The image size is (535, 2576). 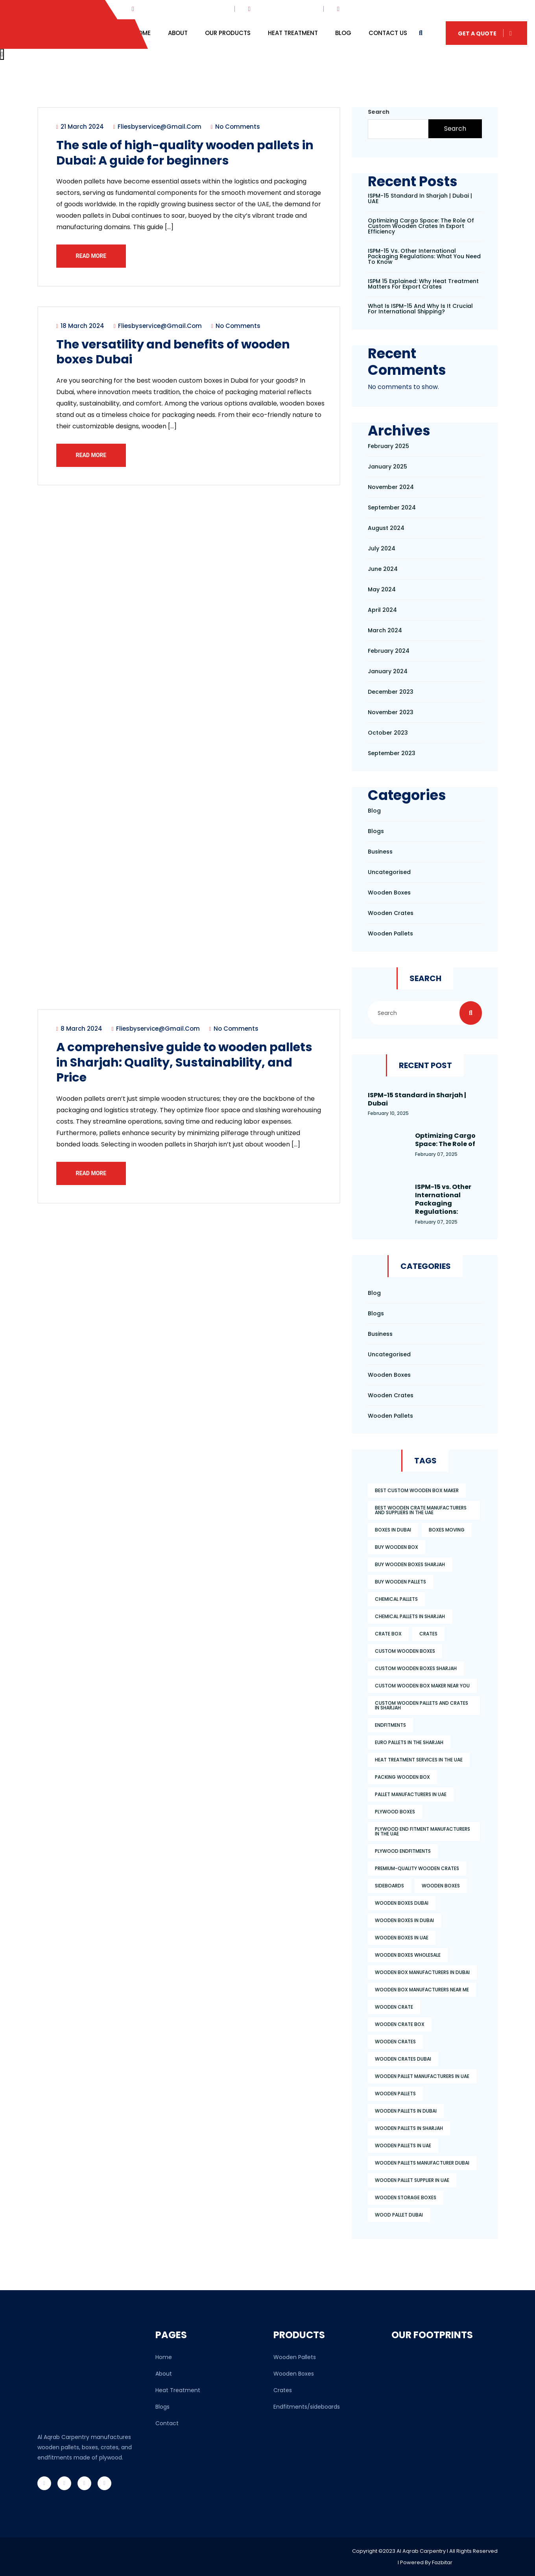 I want to click on Buy wooden pallets [Buy wooden pallets (6 items)], so click(x=400, y=1581).